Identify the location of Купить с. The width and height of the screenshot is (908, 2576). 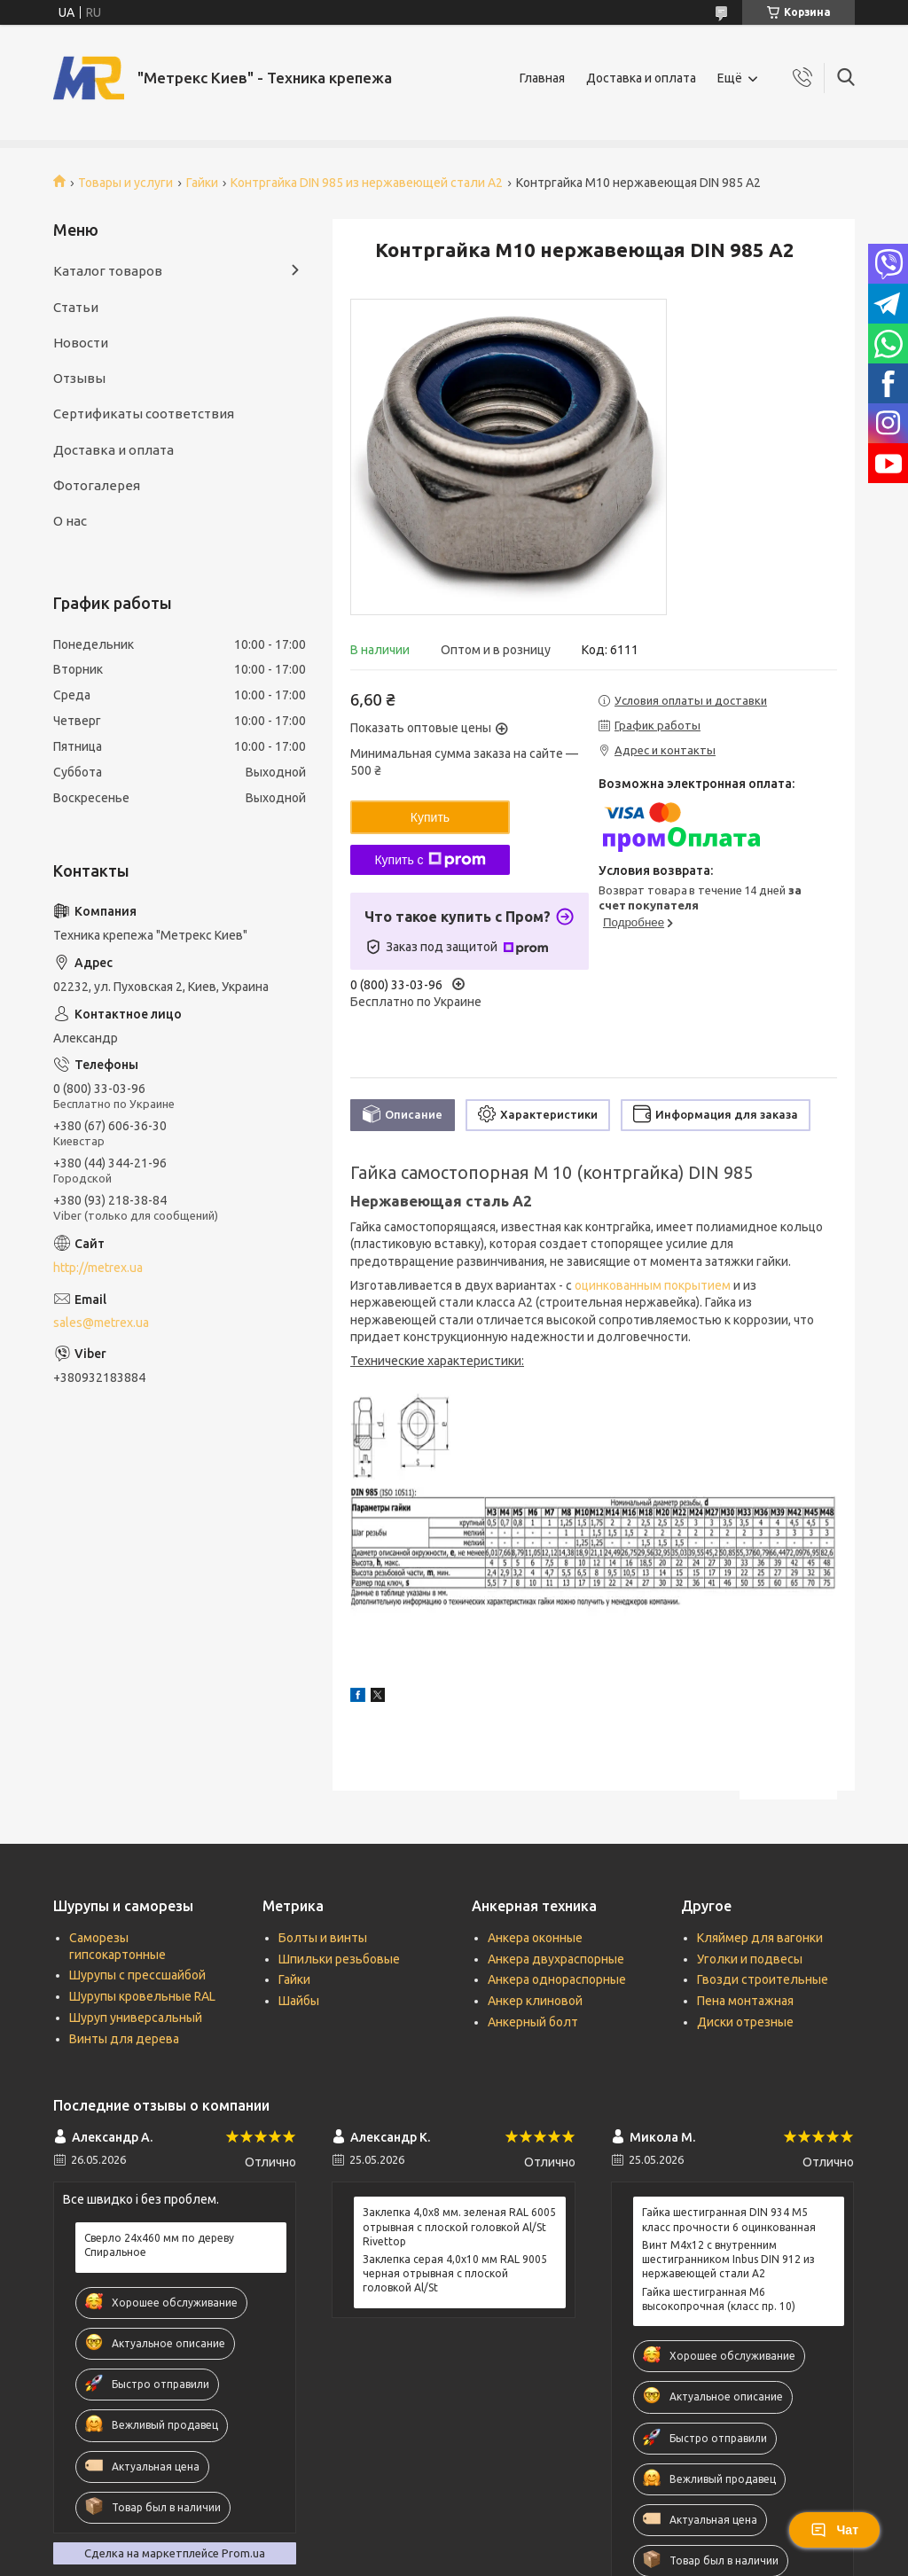
(429, 860).